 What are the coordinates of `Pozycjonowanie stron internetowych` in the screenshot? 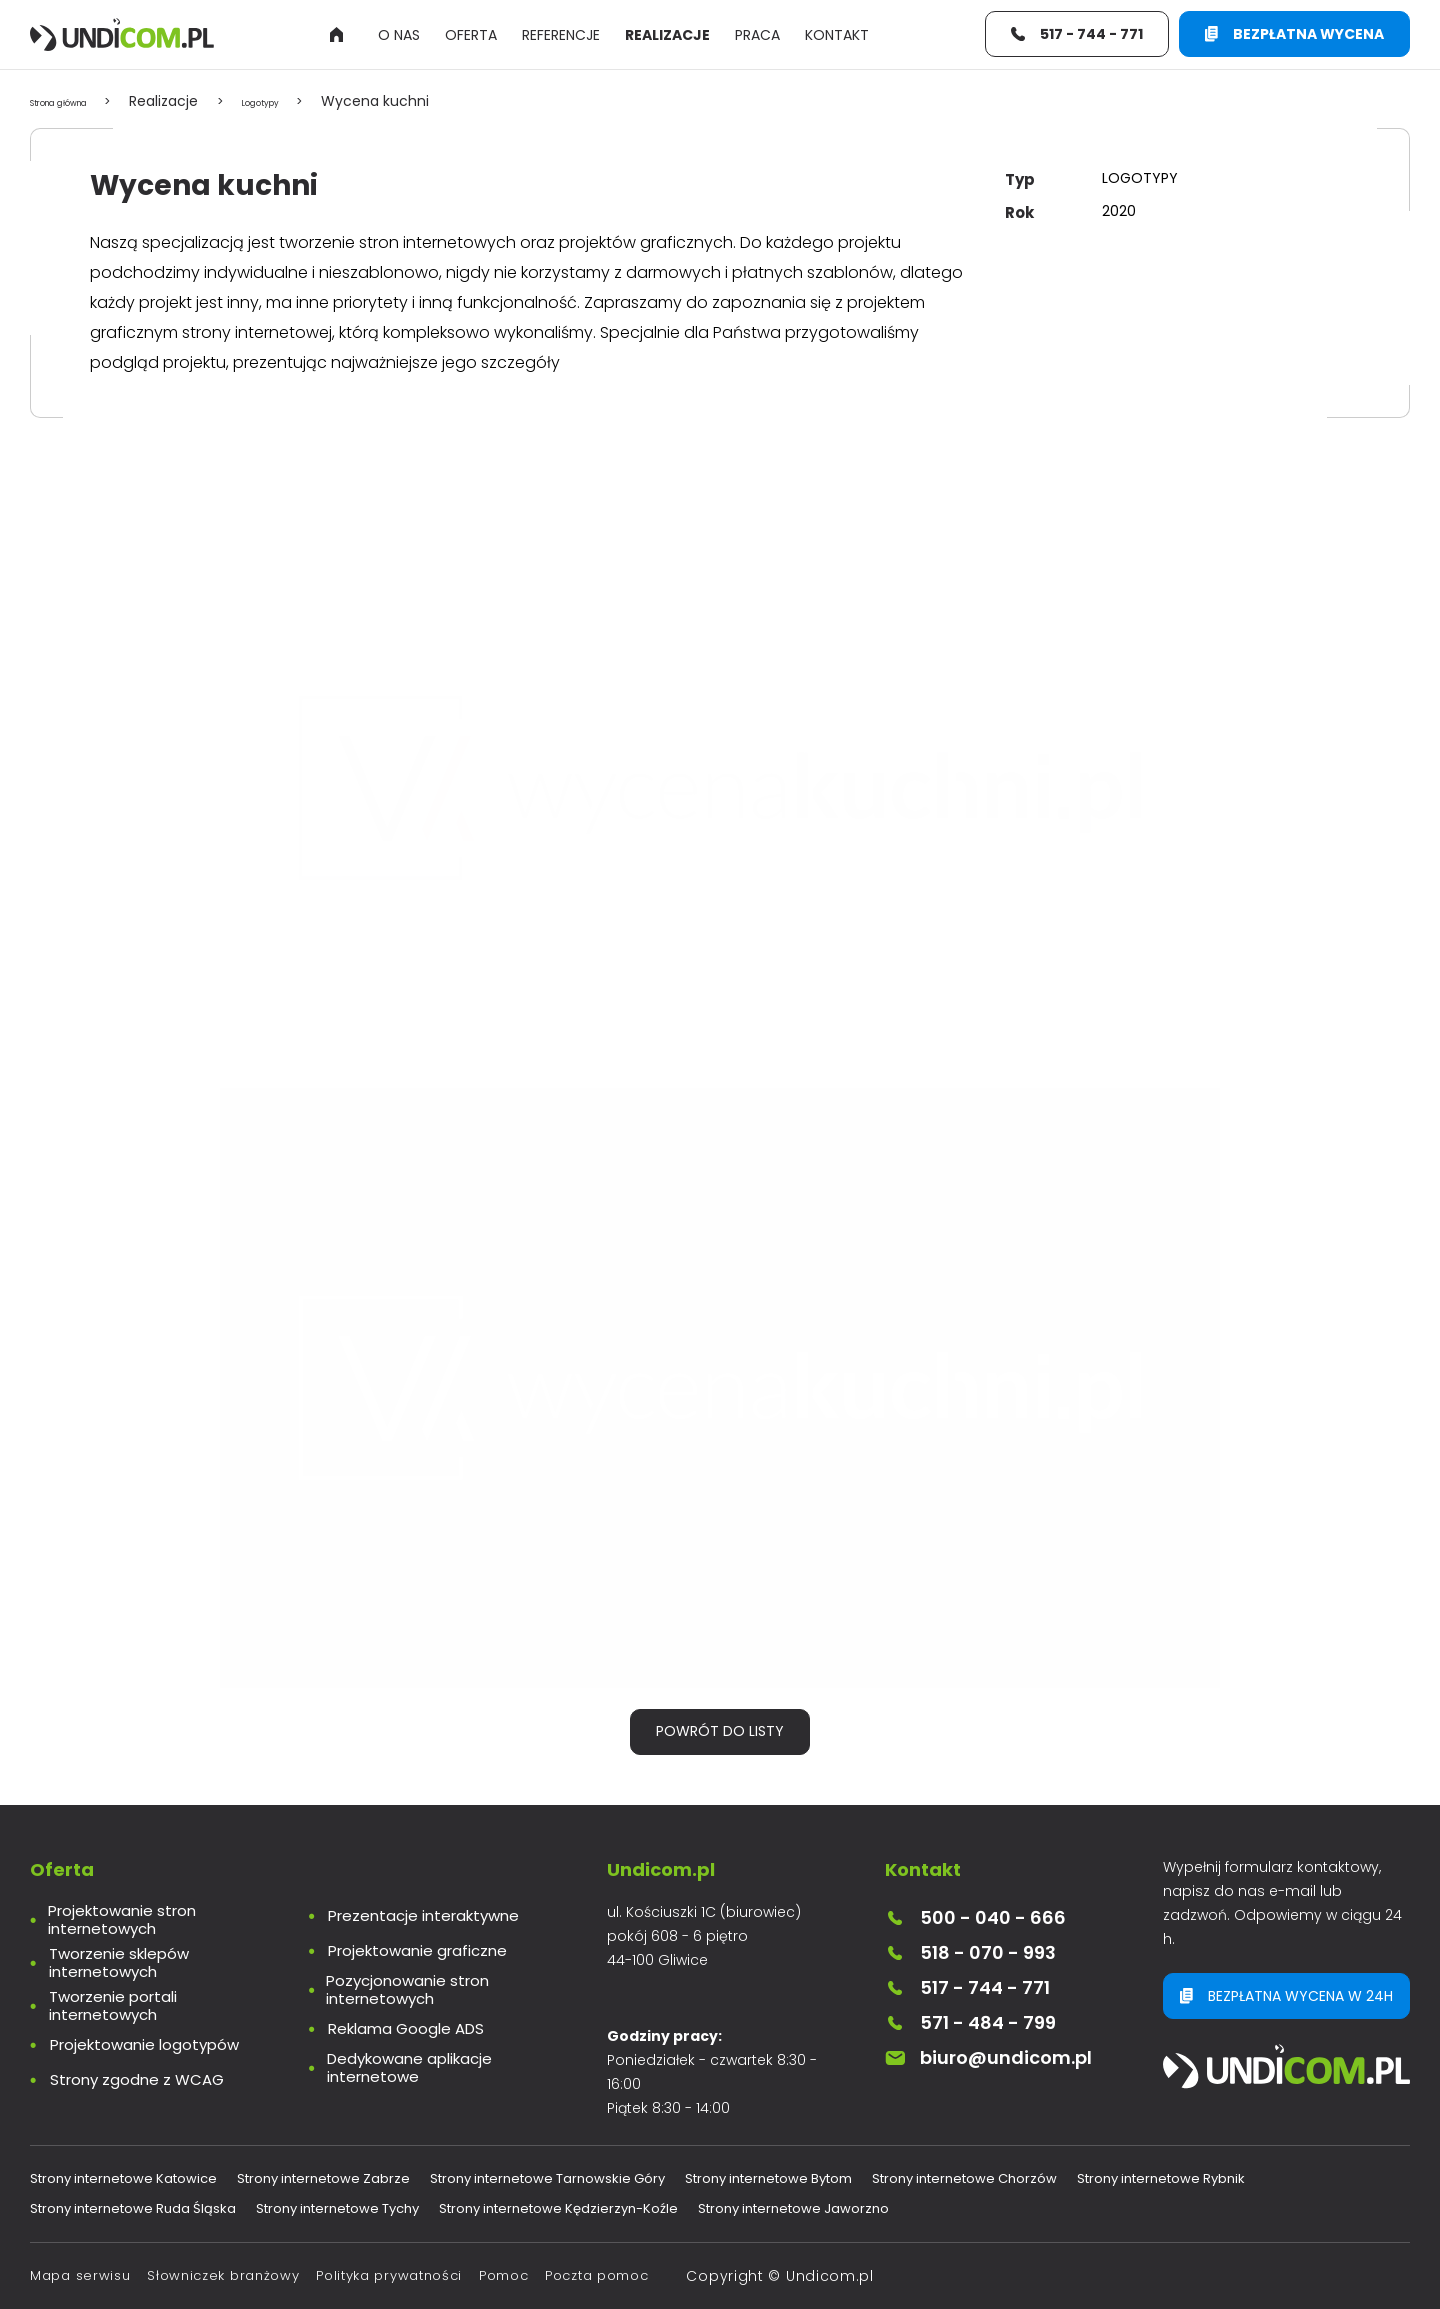 It's located at (407, 1990).